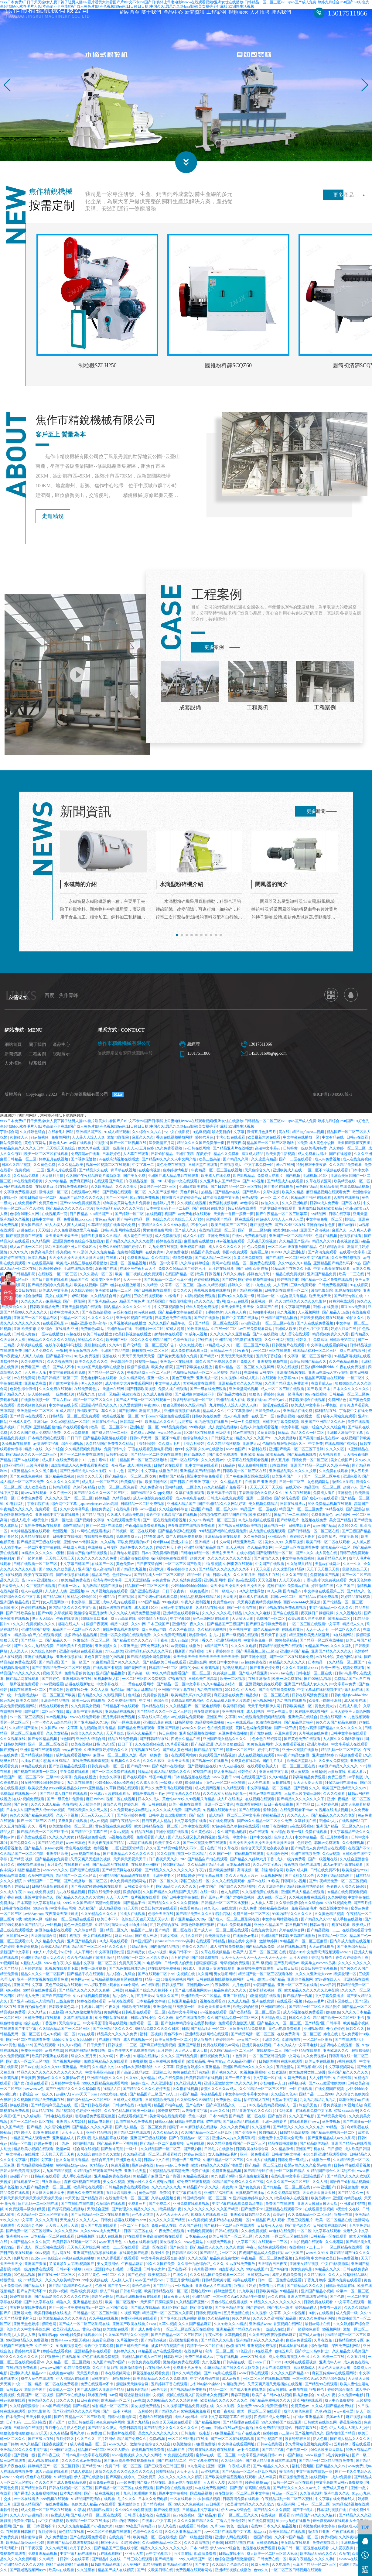 This screenshot has width=372, height=2576. Describe the element at coordinates (117, 1343) in the screenshot. I see `欧美国产三区` at that location.